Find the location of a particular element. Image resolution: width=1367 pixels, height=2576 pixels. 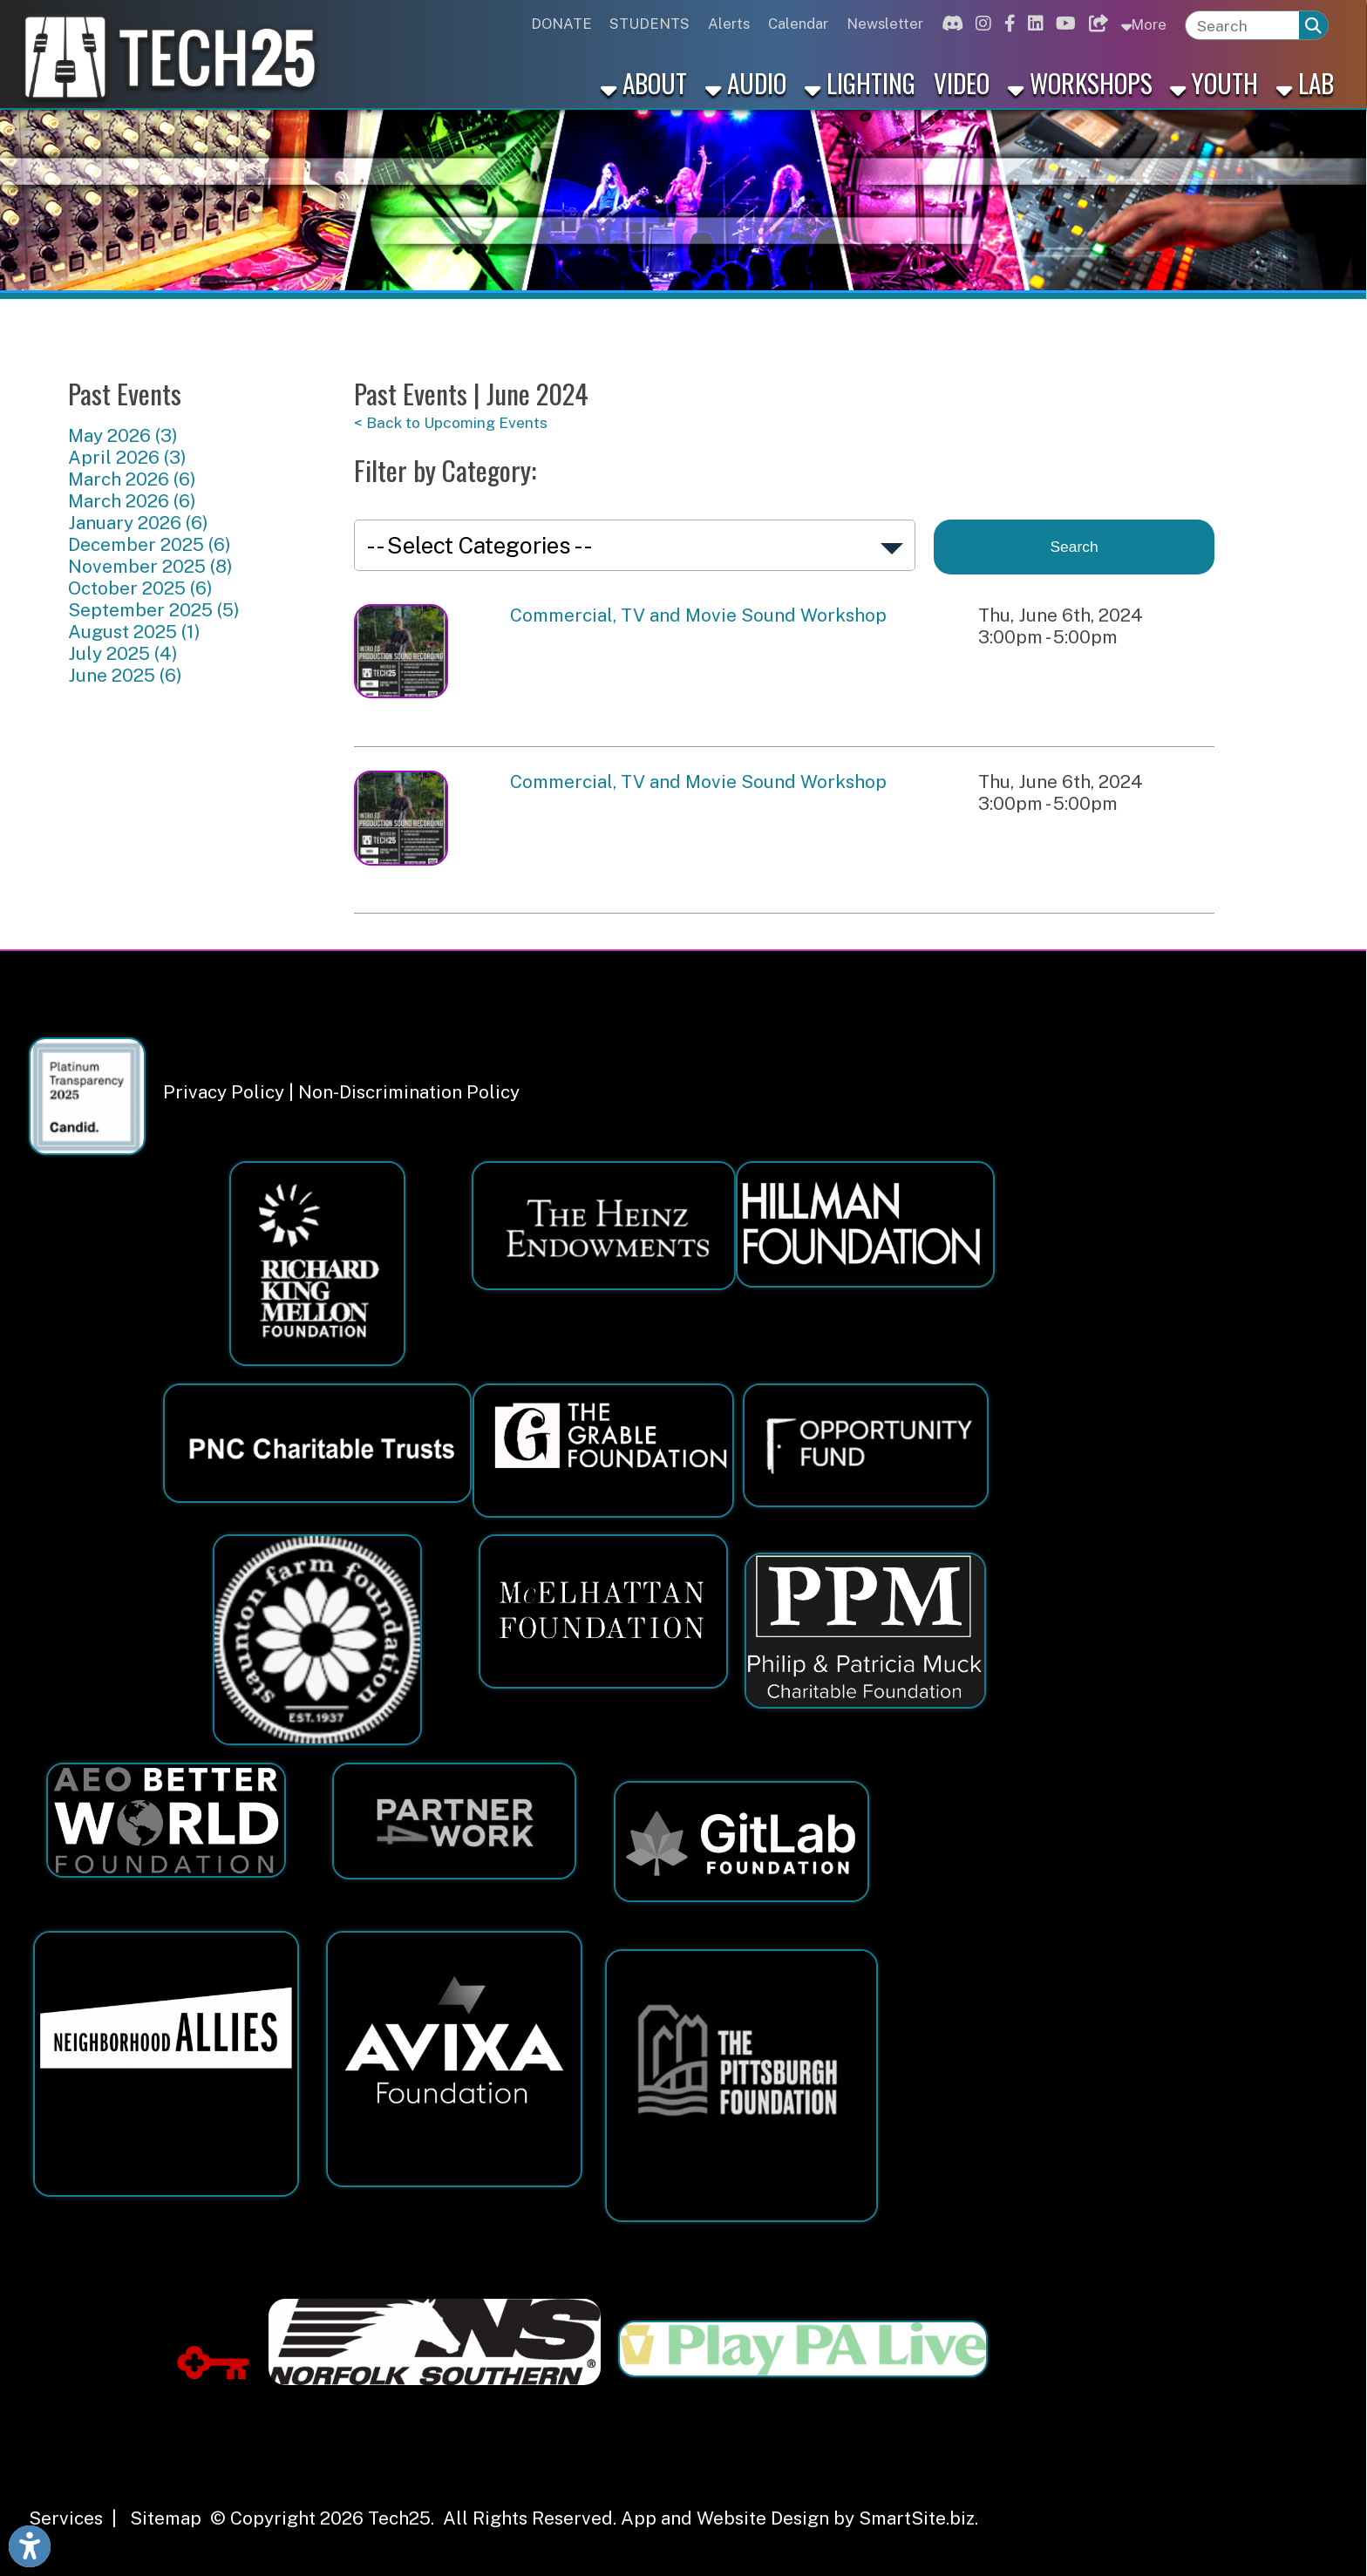

Video is located at coordinates (962, 82).